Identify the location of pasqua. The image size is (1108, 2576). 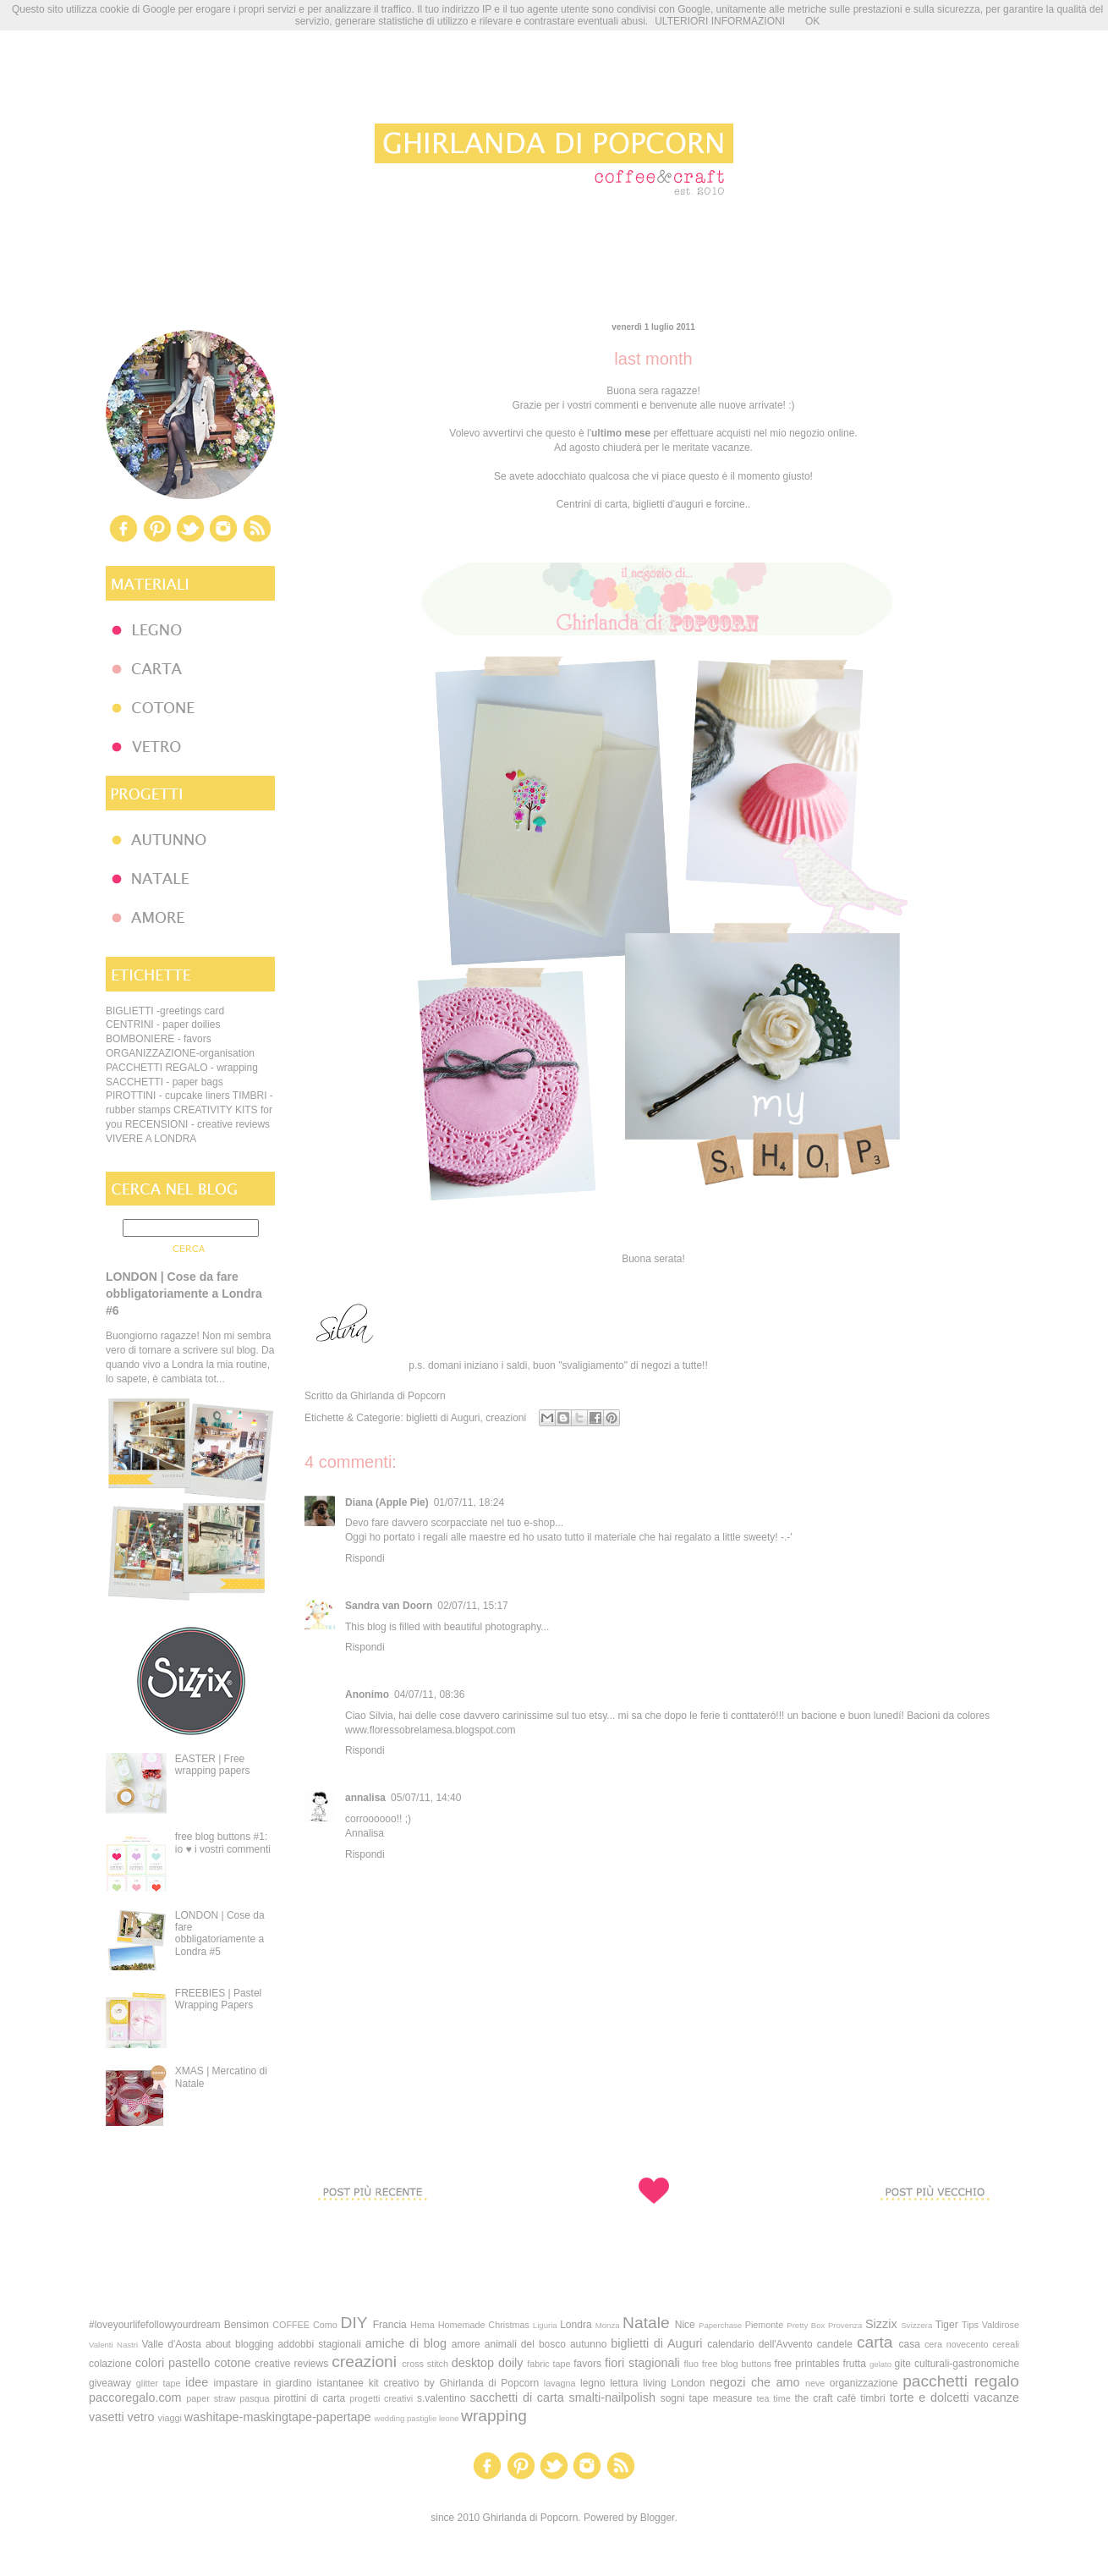
(254, 2398).